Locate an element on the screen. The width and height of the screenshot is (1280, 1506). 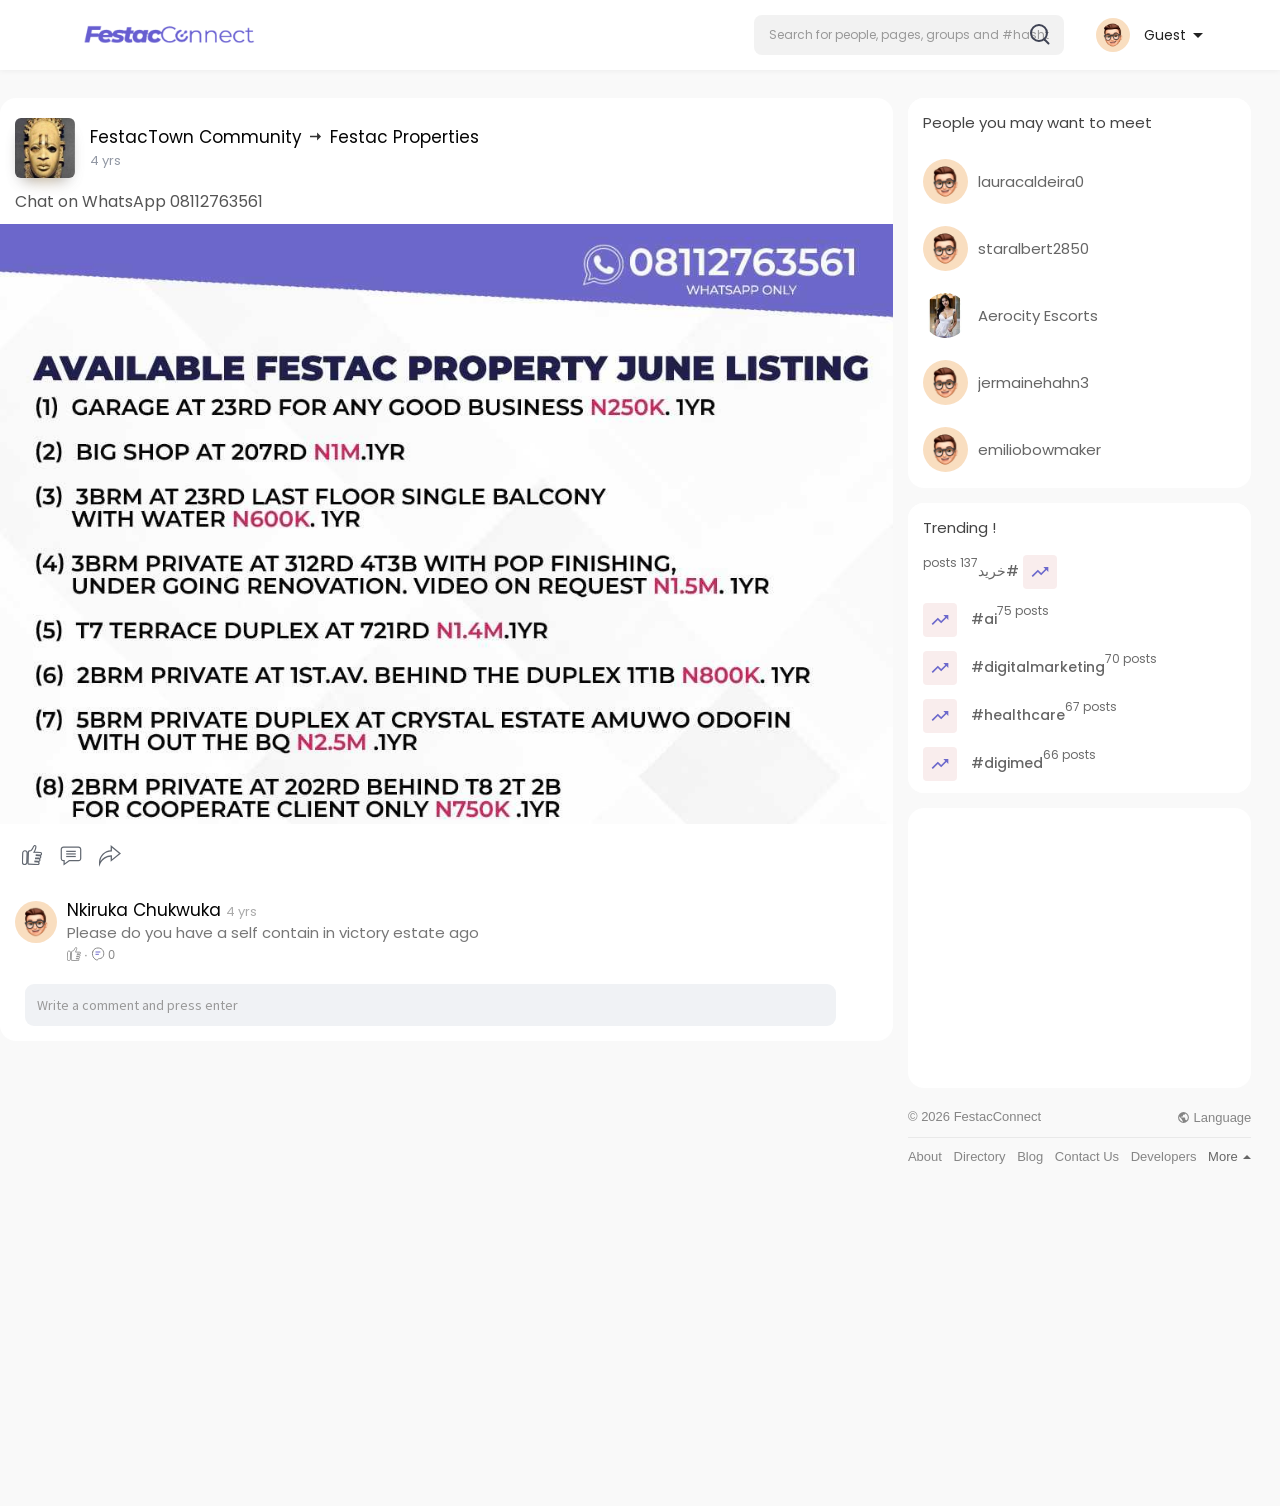
Blog is located at coordinates (1030, 1156).